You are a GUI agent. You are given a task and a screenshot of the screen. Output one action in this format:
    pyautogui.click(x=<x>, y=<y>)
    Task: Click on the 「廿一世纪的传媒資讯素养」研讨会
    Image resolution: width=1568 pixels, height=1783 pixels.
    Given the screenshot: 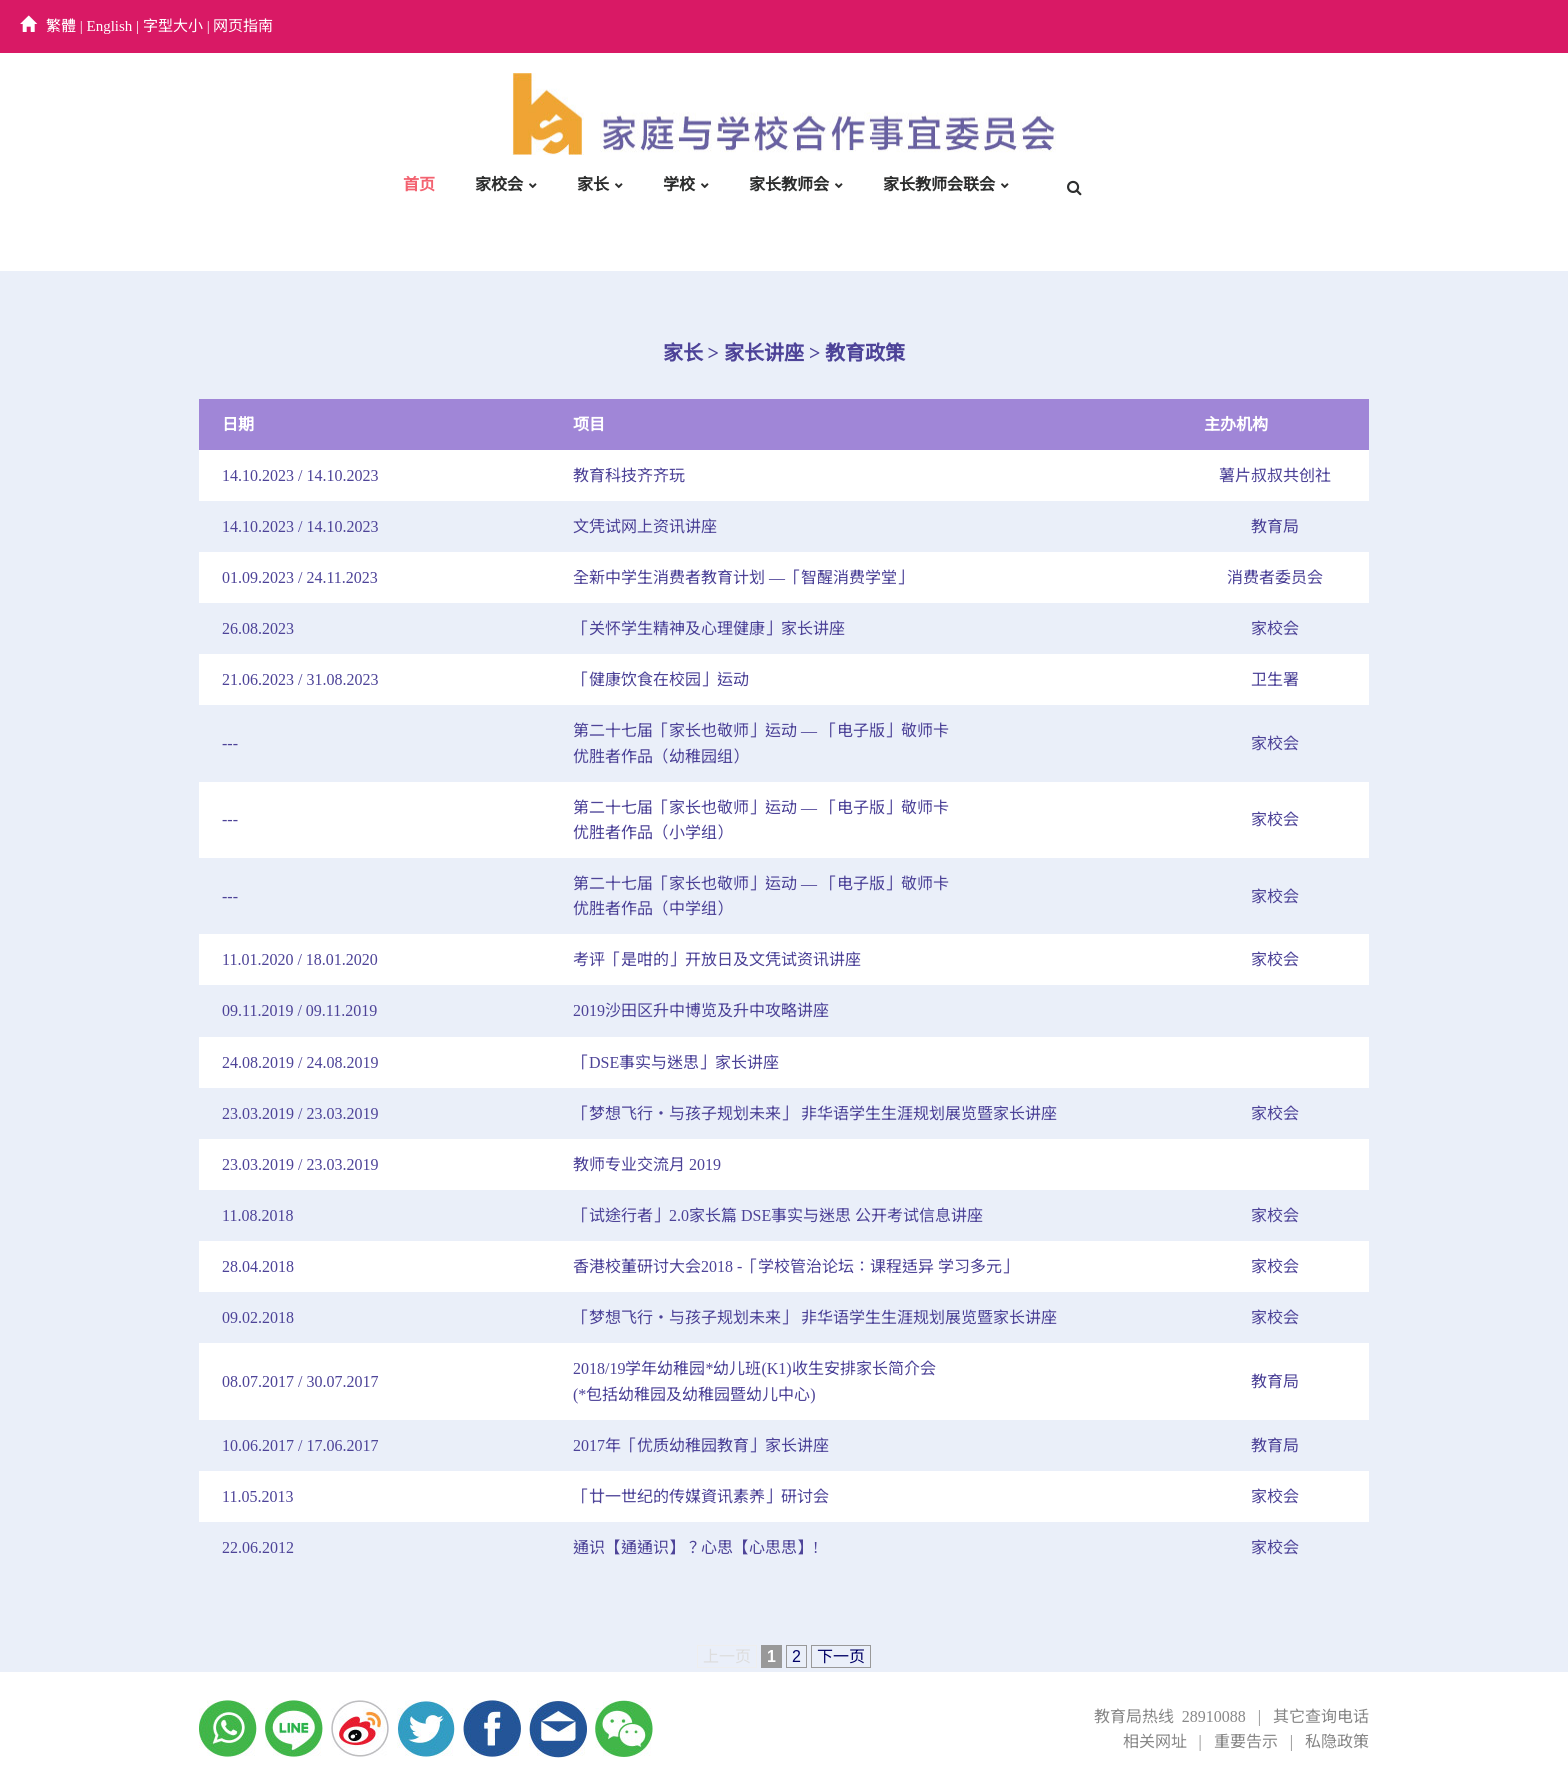 What is the action you would take?
    pyautogui.click(x=701, y=1496)
    